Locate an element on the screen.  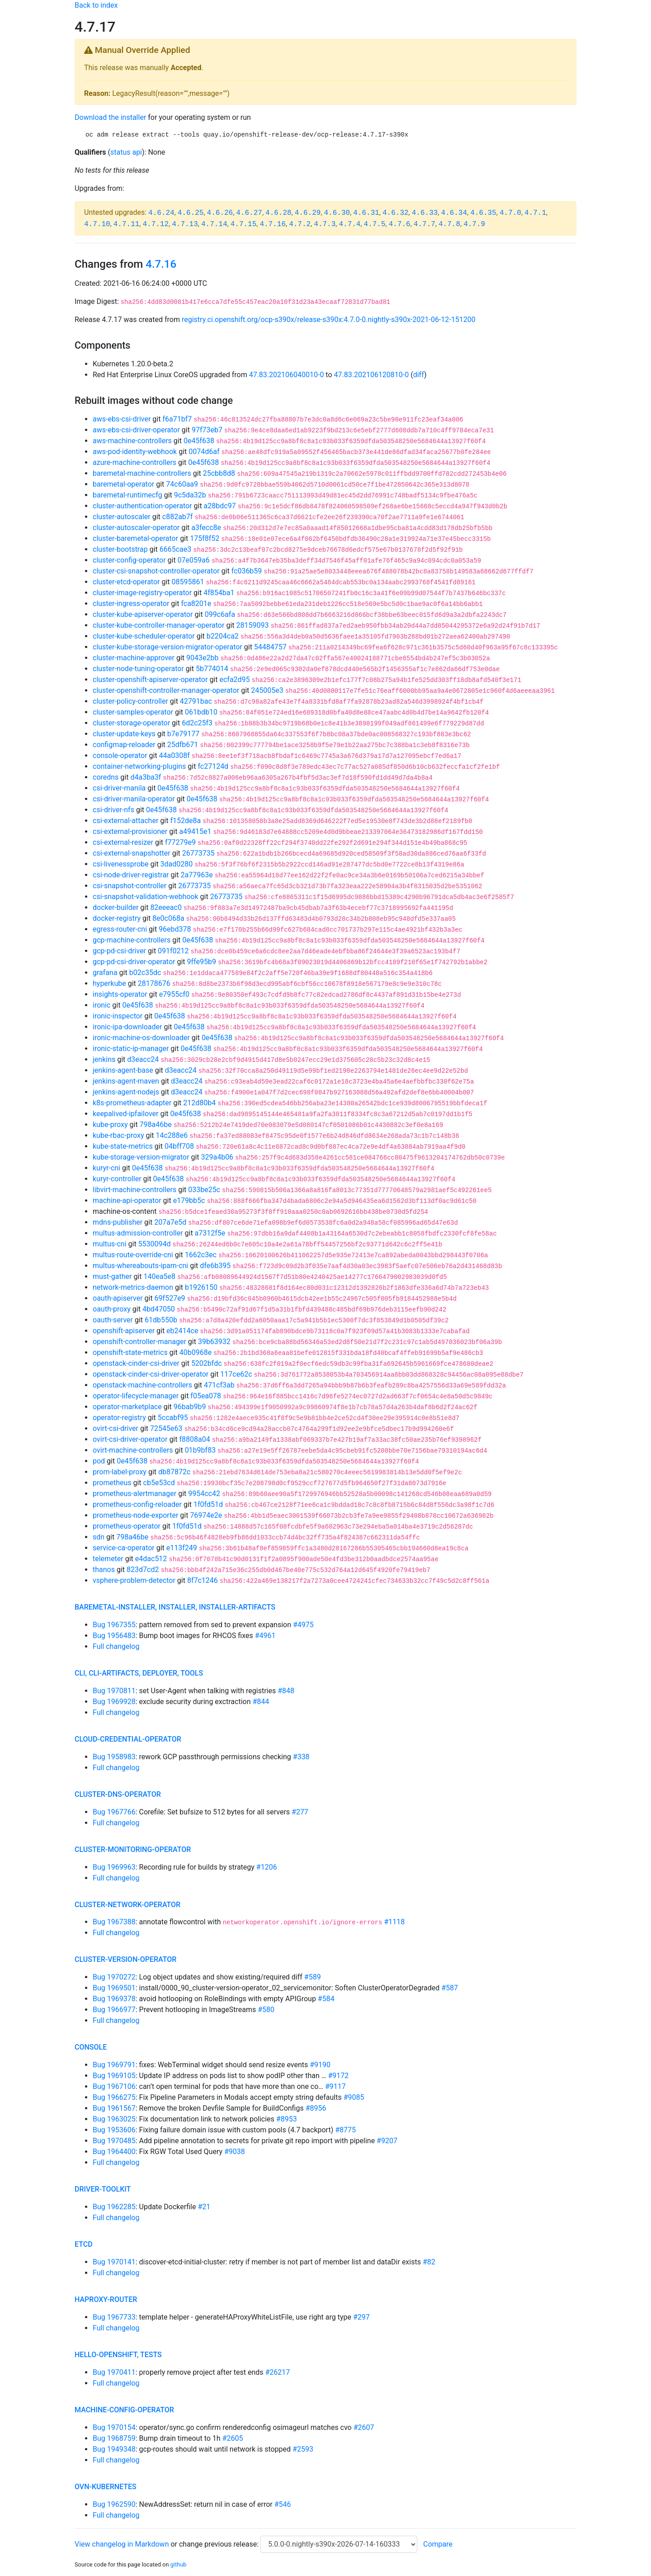
47.83.202106120810-0 is located at coordinates (371, 374).